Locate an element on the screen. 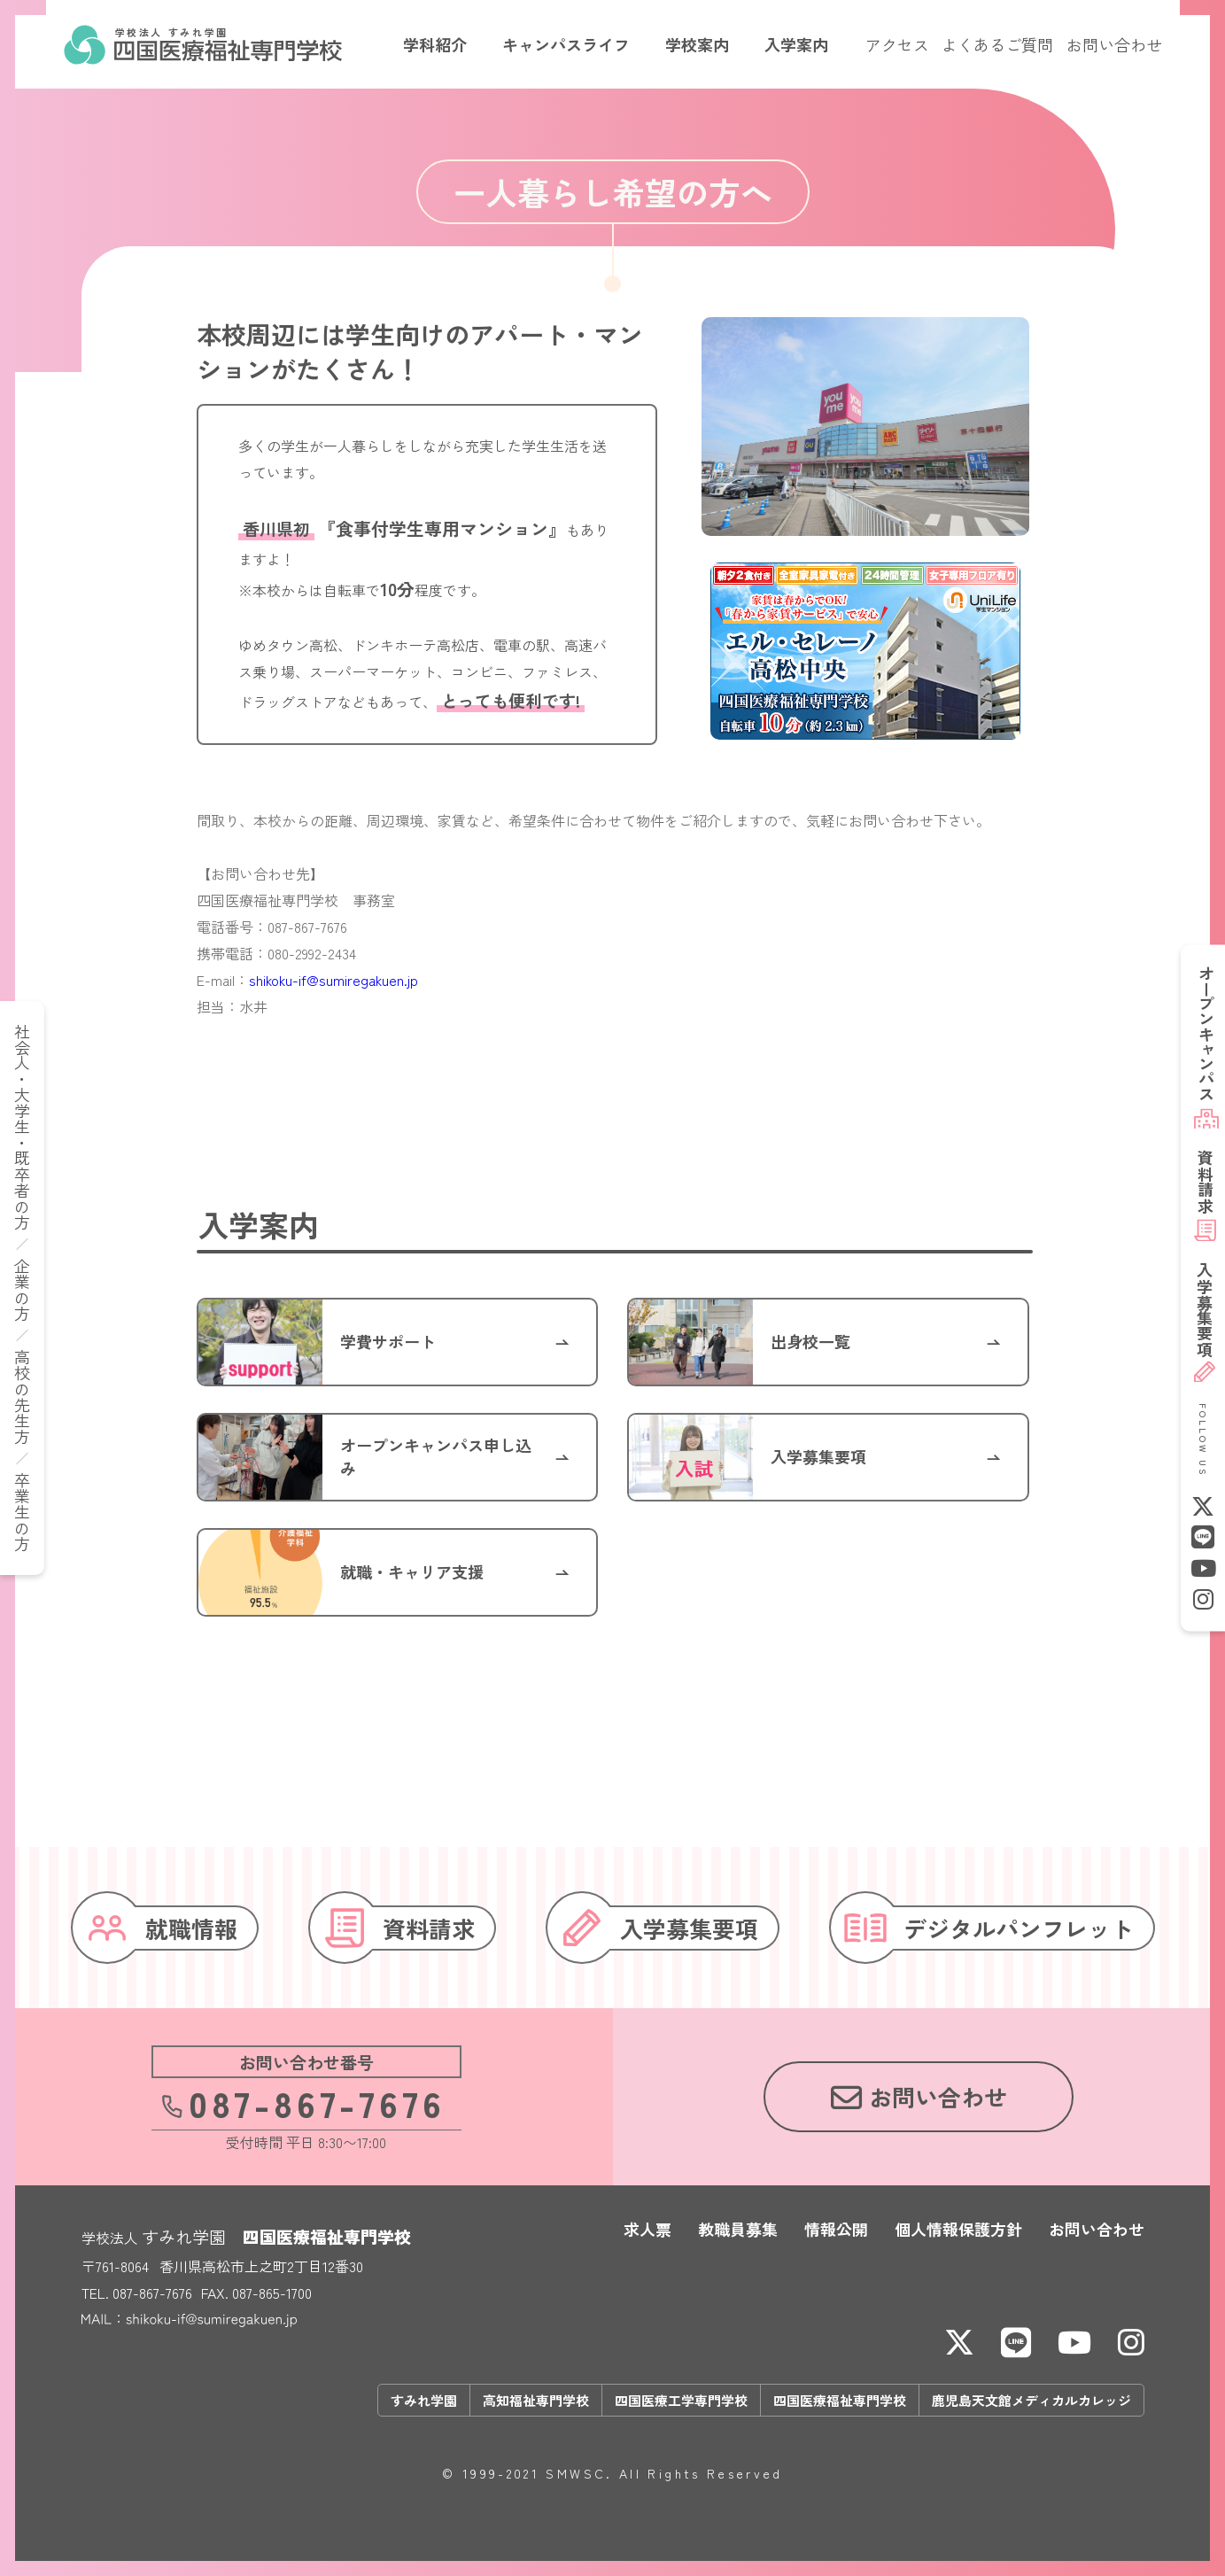 The image size is (1225, 2576). 資料請求 is located at coordinates (1205, 1182).